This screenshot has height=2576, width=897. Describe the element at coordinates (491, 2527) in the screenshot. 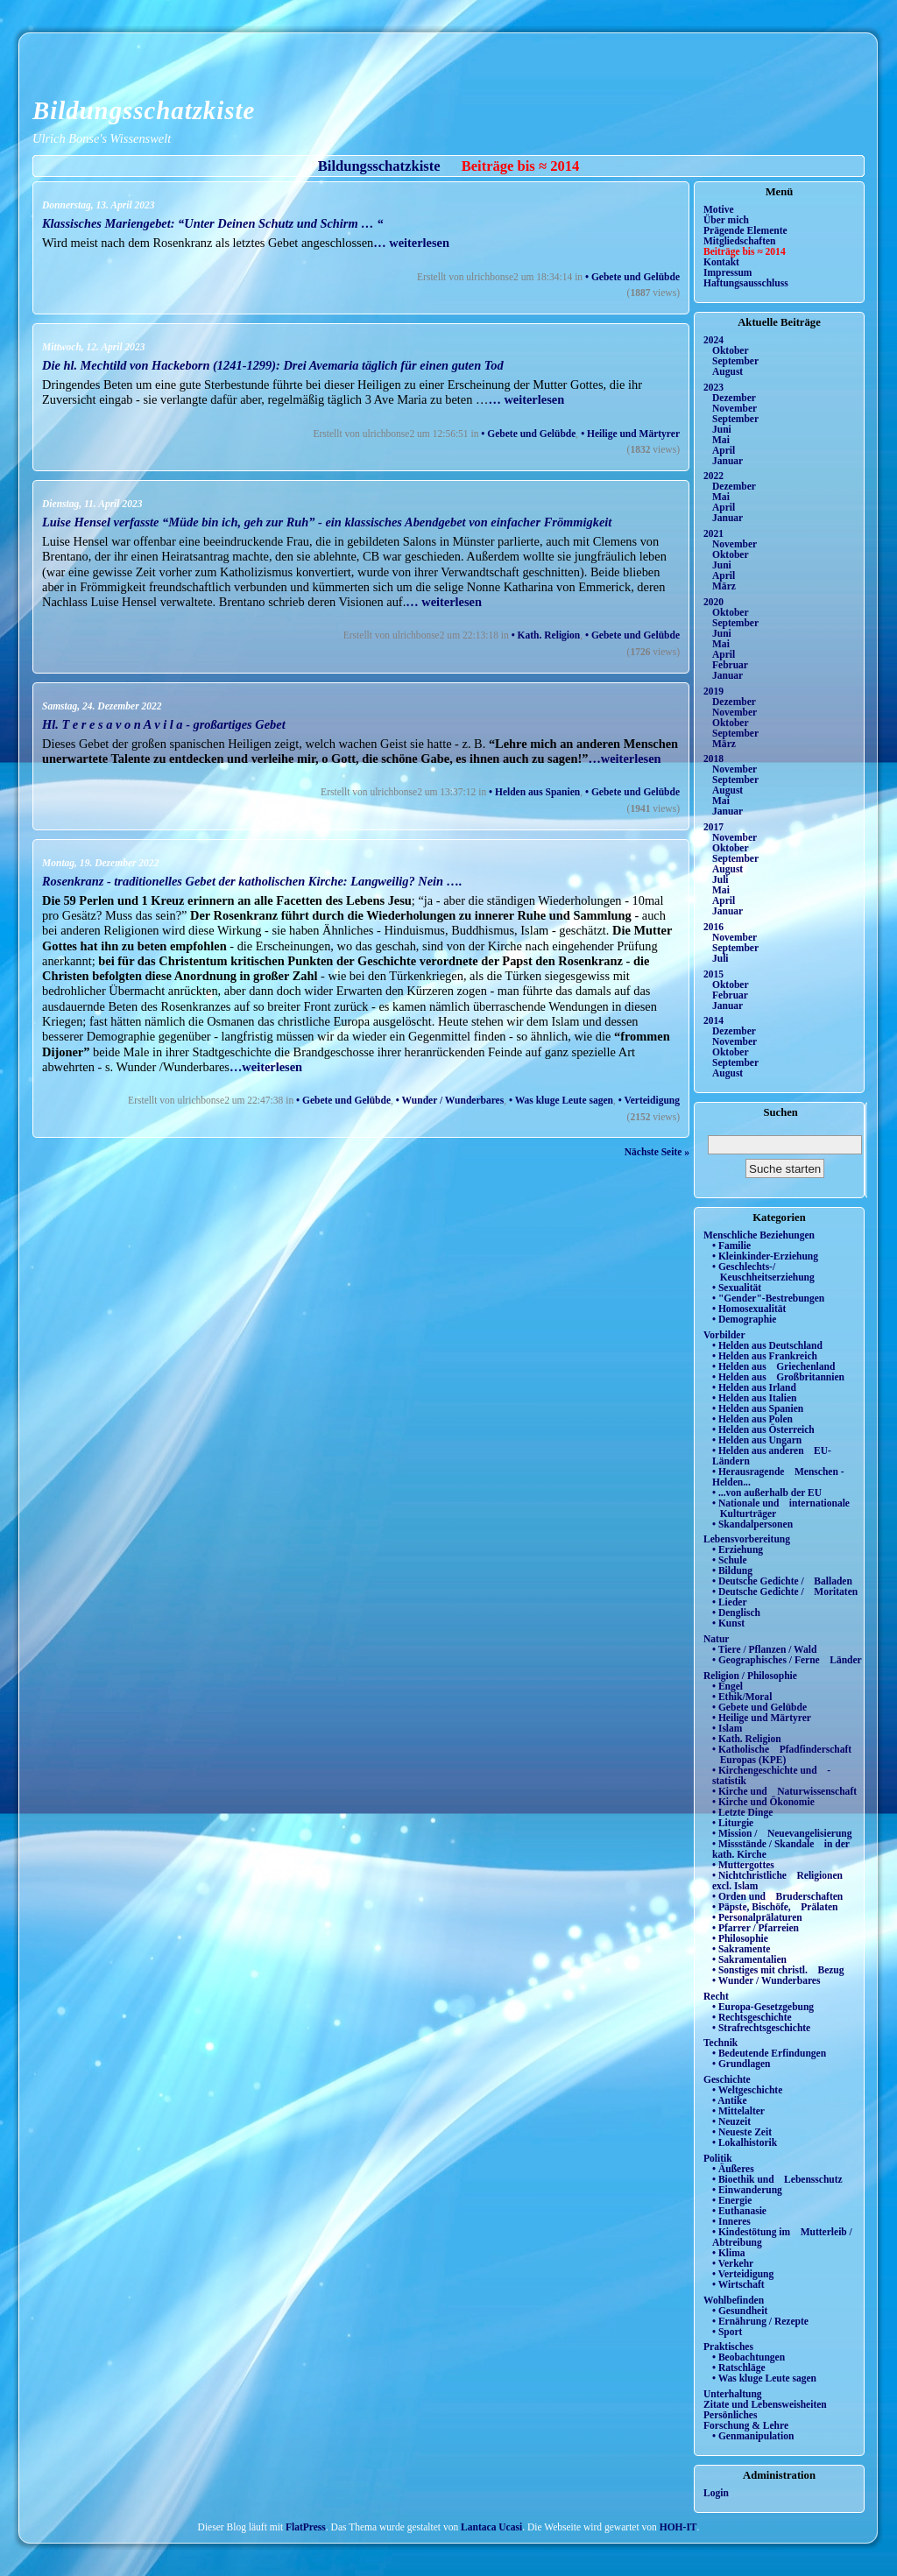

I see `Lantaca Ucasi` at that location.